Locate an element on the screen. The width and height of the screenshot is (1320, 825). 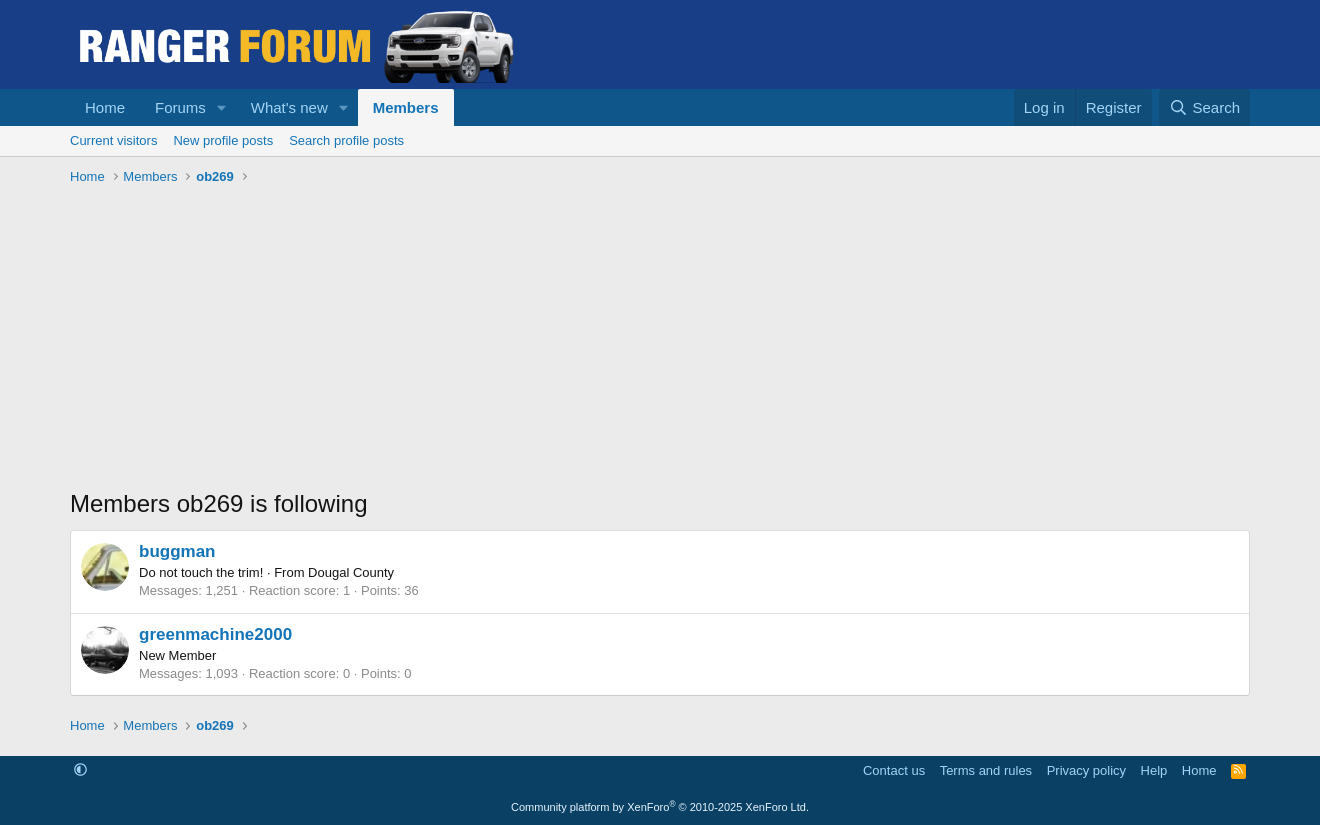
Home is located at coordinates (105, 107).